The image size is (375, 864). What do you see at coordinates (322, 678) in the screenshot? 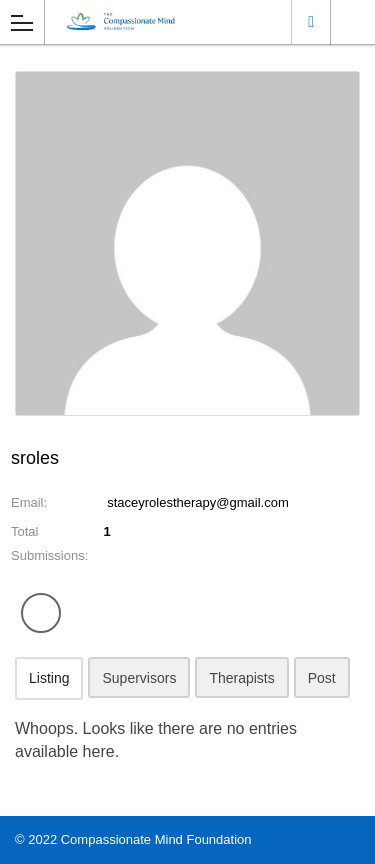
I see `Post [tab]` at bounding box center [322, 678].